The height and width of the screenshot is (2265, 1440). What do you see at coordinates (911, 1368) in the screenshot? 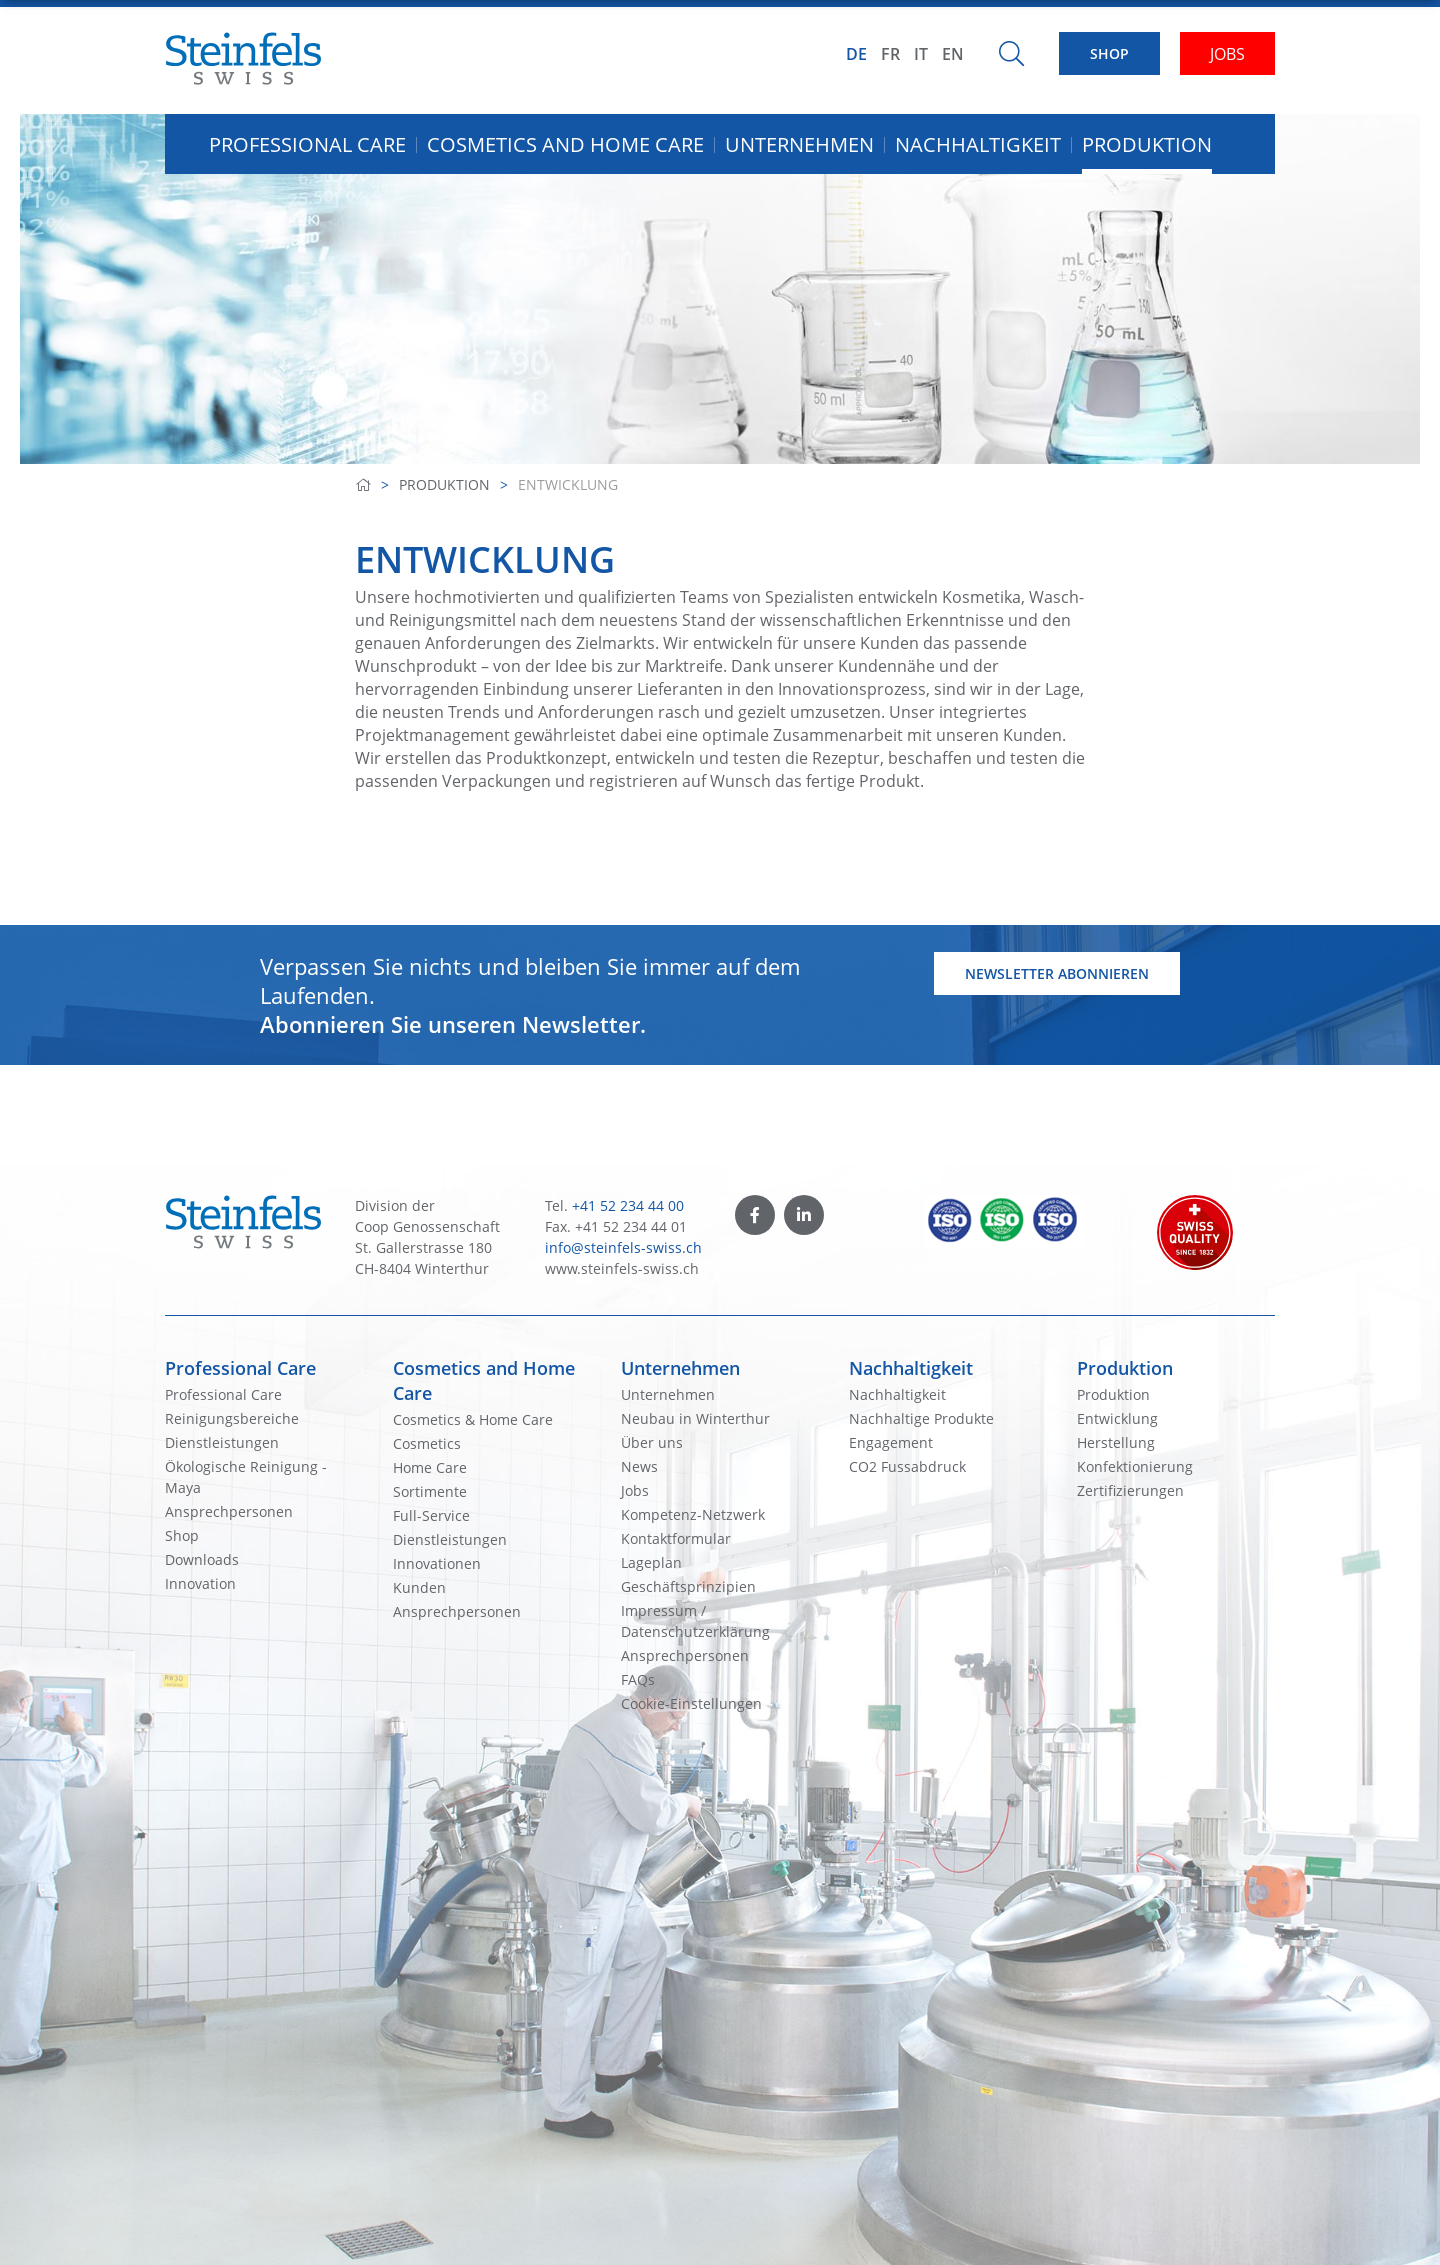
I see `Nachhaltigkeit` at bounding box center [911, 1368].